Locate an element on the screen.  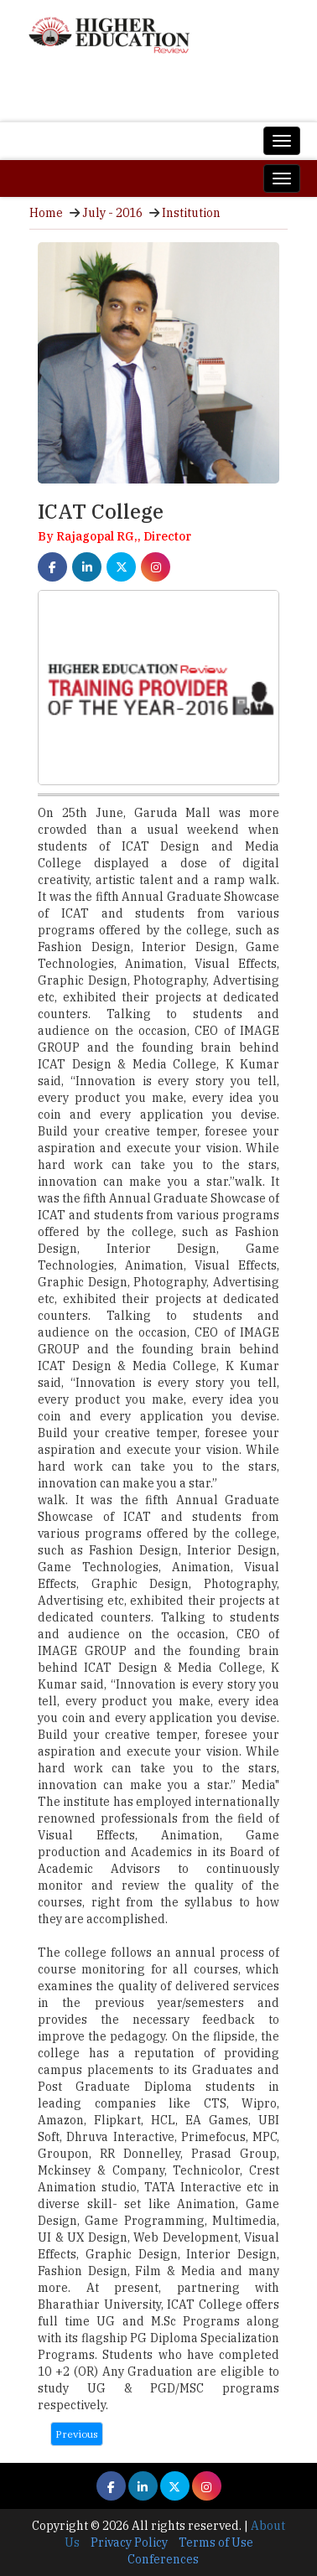
Home is located at coordinates (46, 212).